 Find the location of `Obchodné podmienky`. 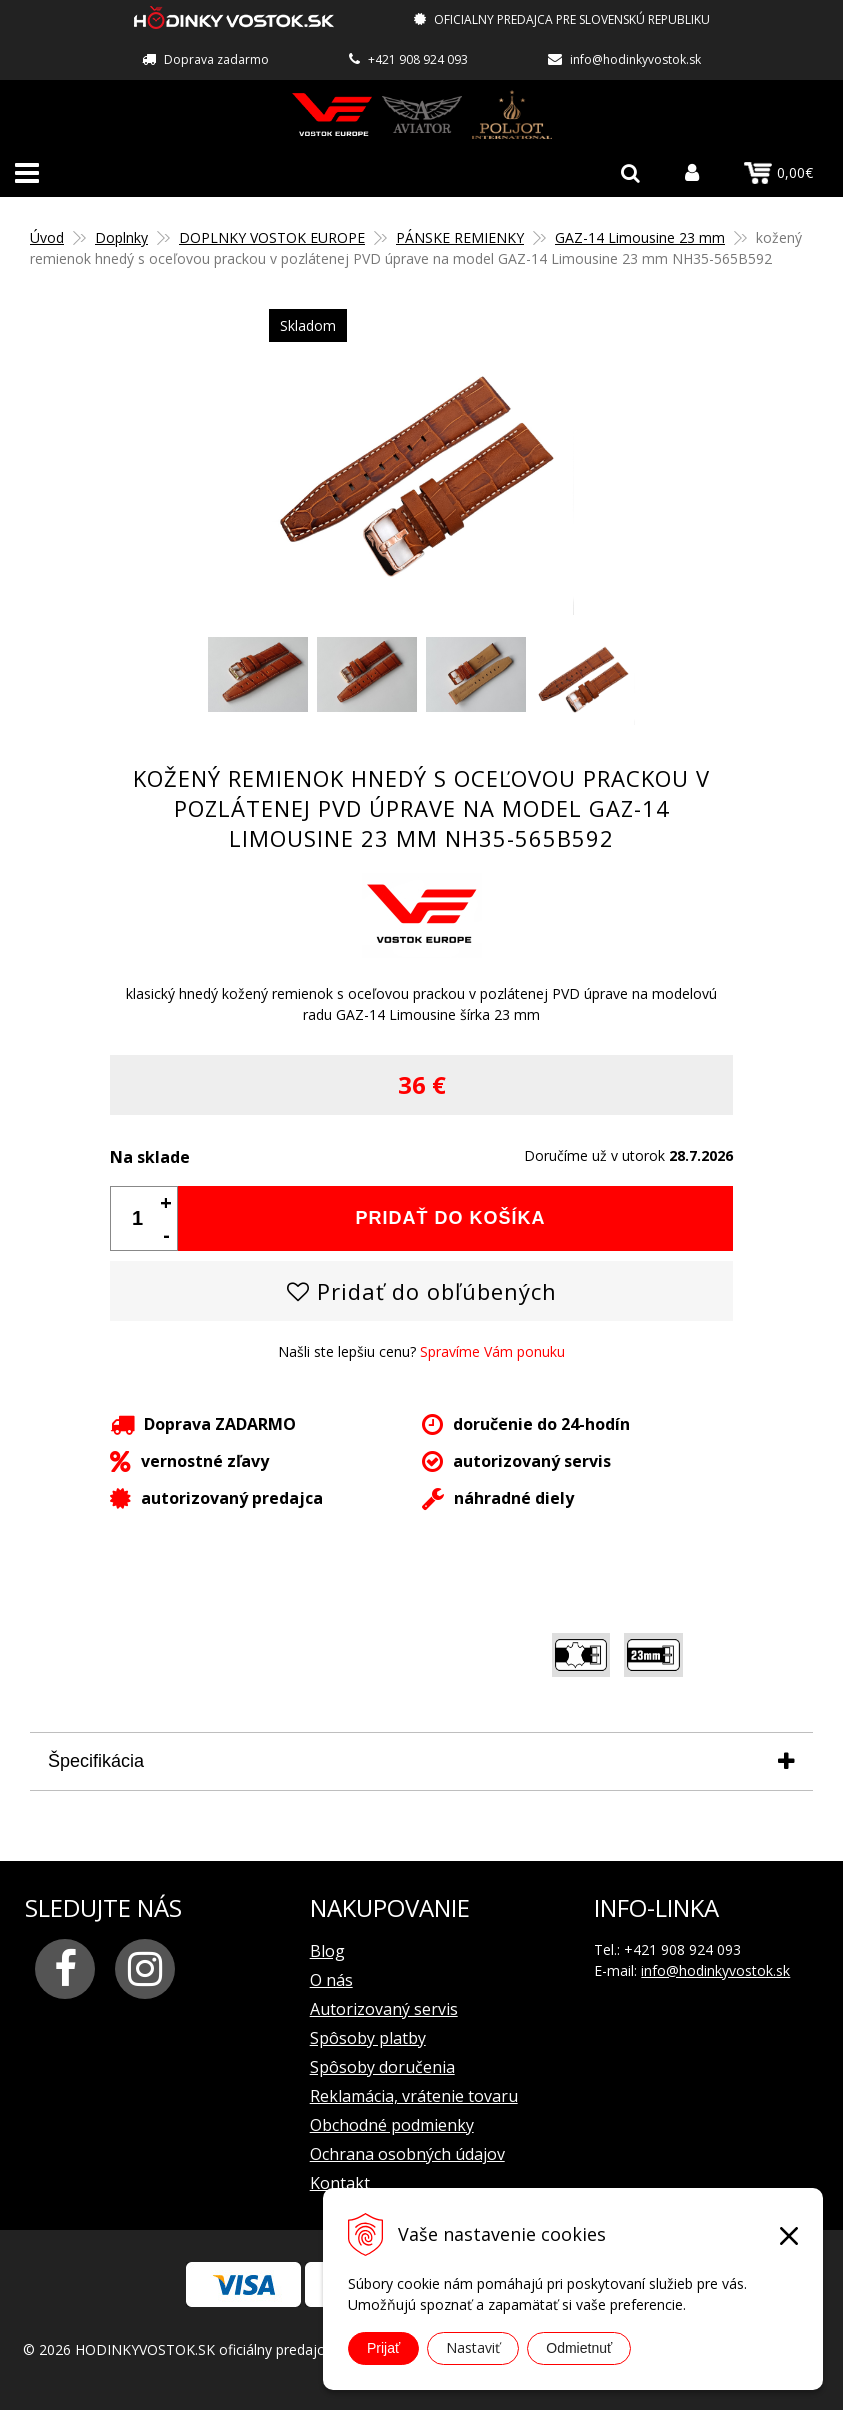

Obchodné podmienky is located at coordinates (392, 2124).